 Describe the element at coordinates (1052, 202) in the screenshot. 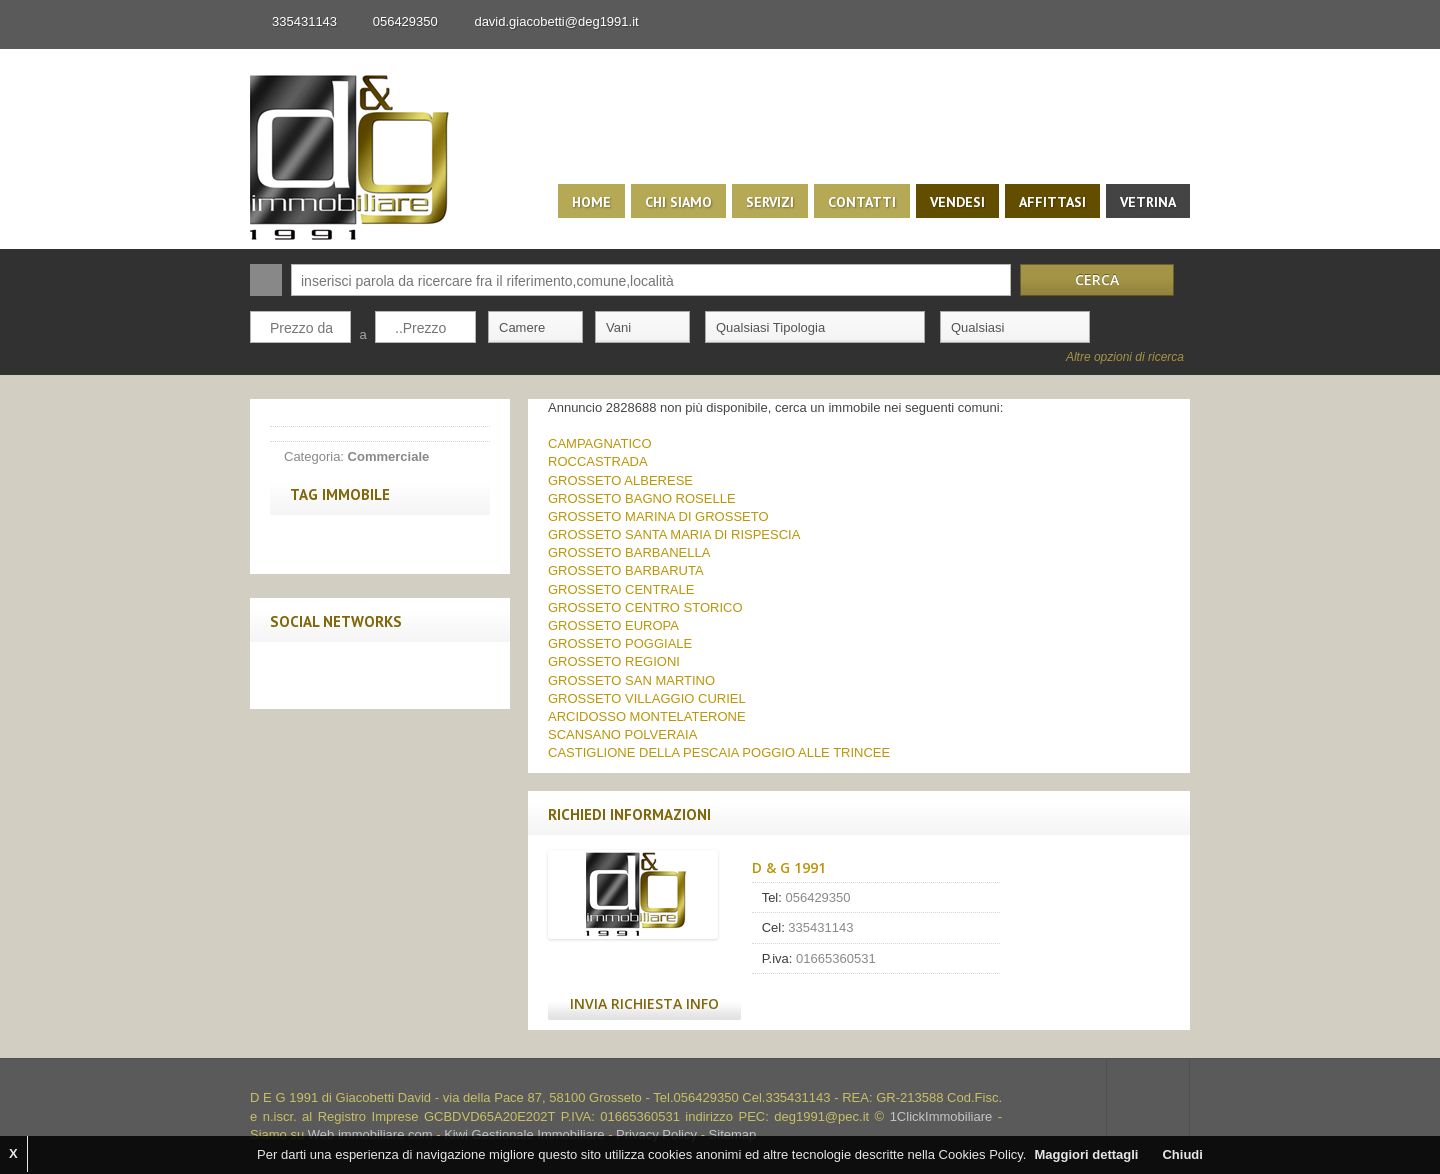

I see `Affittasi` at that location.